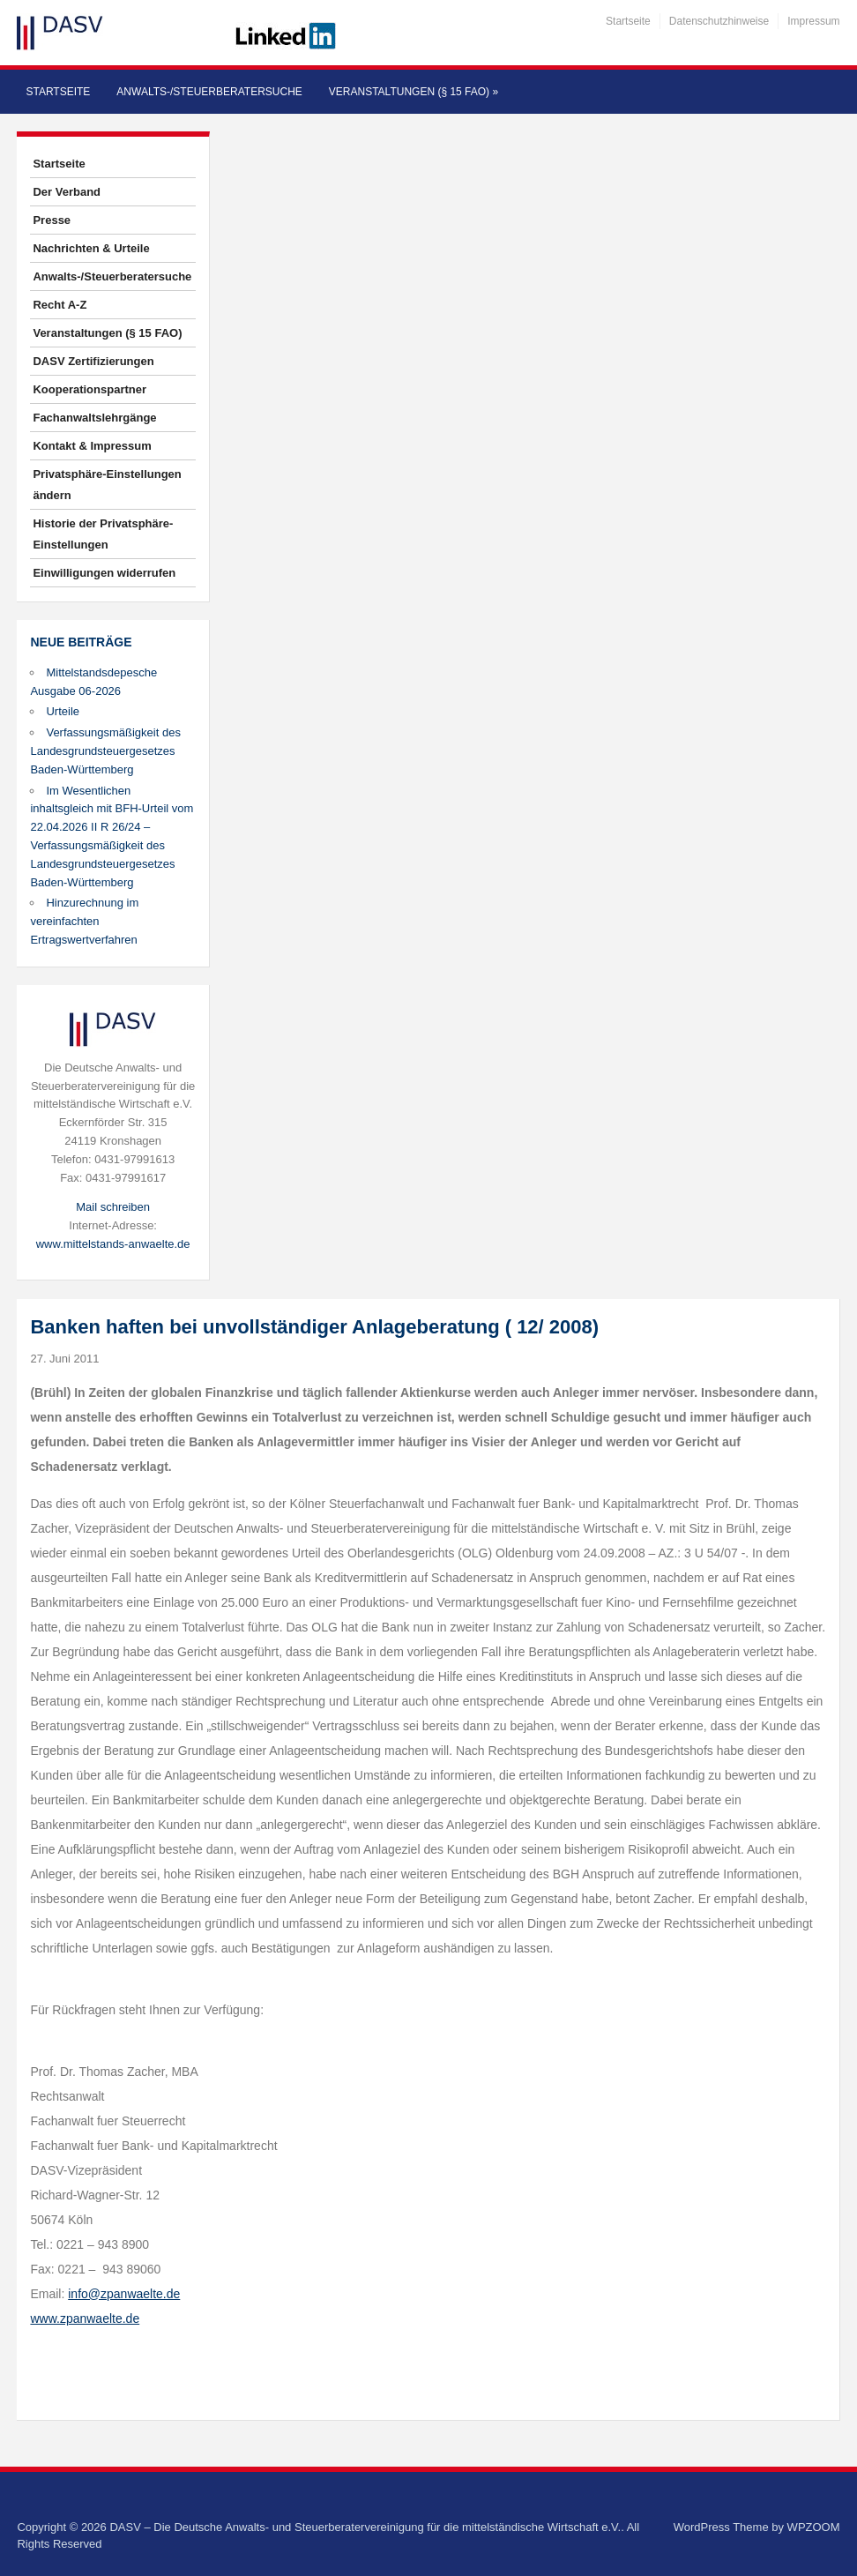  What do you see at coordinates (67, 191) in the screenshot?
I see `Der Verband` at bounding box center [67, 191].